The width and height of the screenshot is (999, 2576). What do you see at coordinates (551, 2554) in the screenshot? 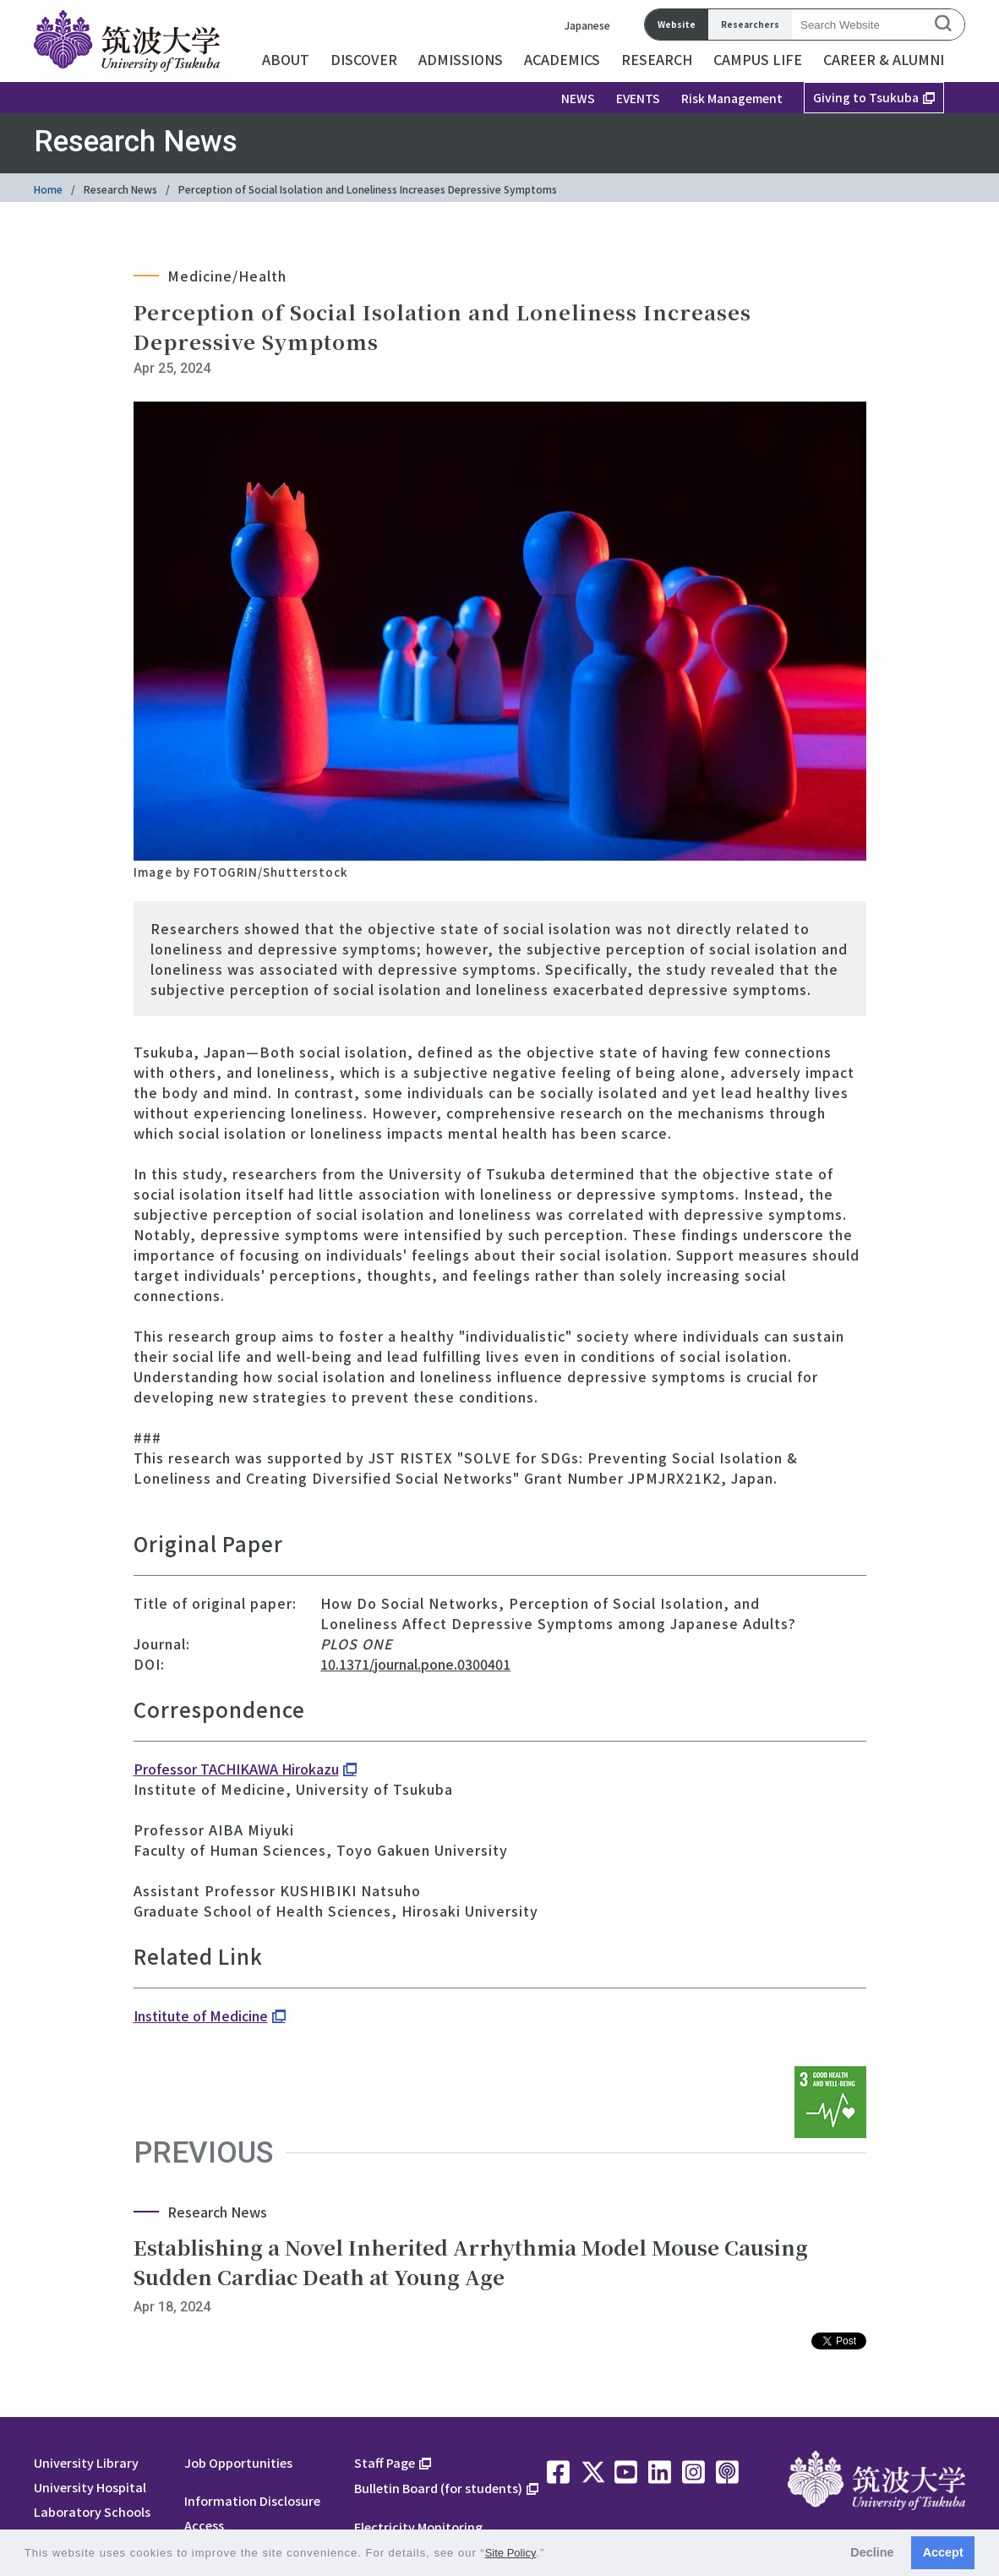
I see `[button]` at bounding box center [551, 2554].